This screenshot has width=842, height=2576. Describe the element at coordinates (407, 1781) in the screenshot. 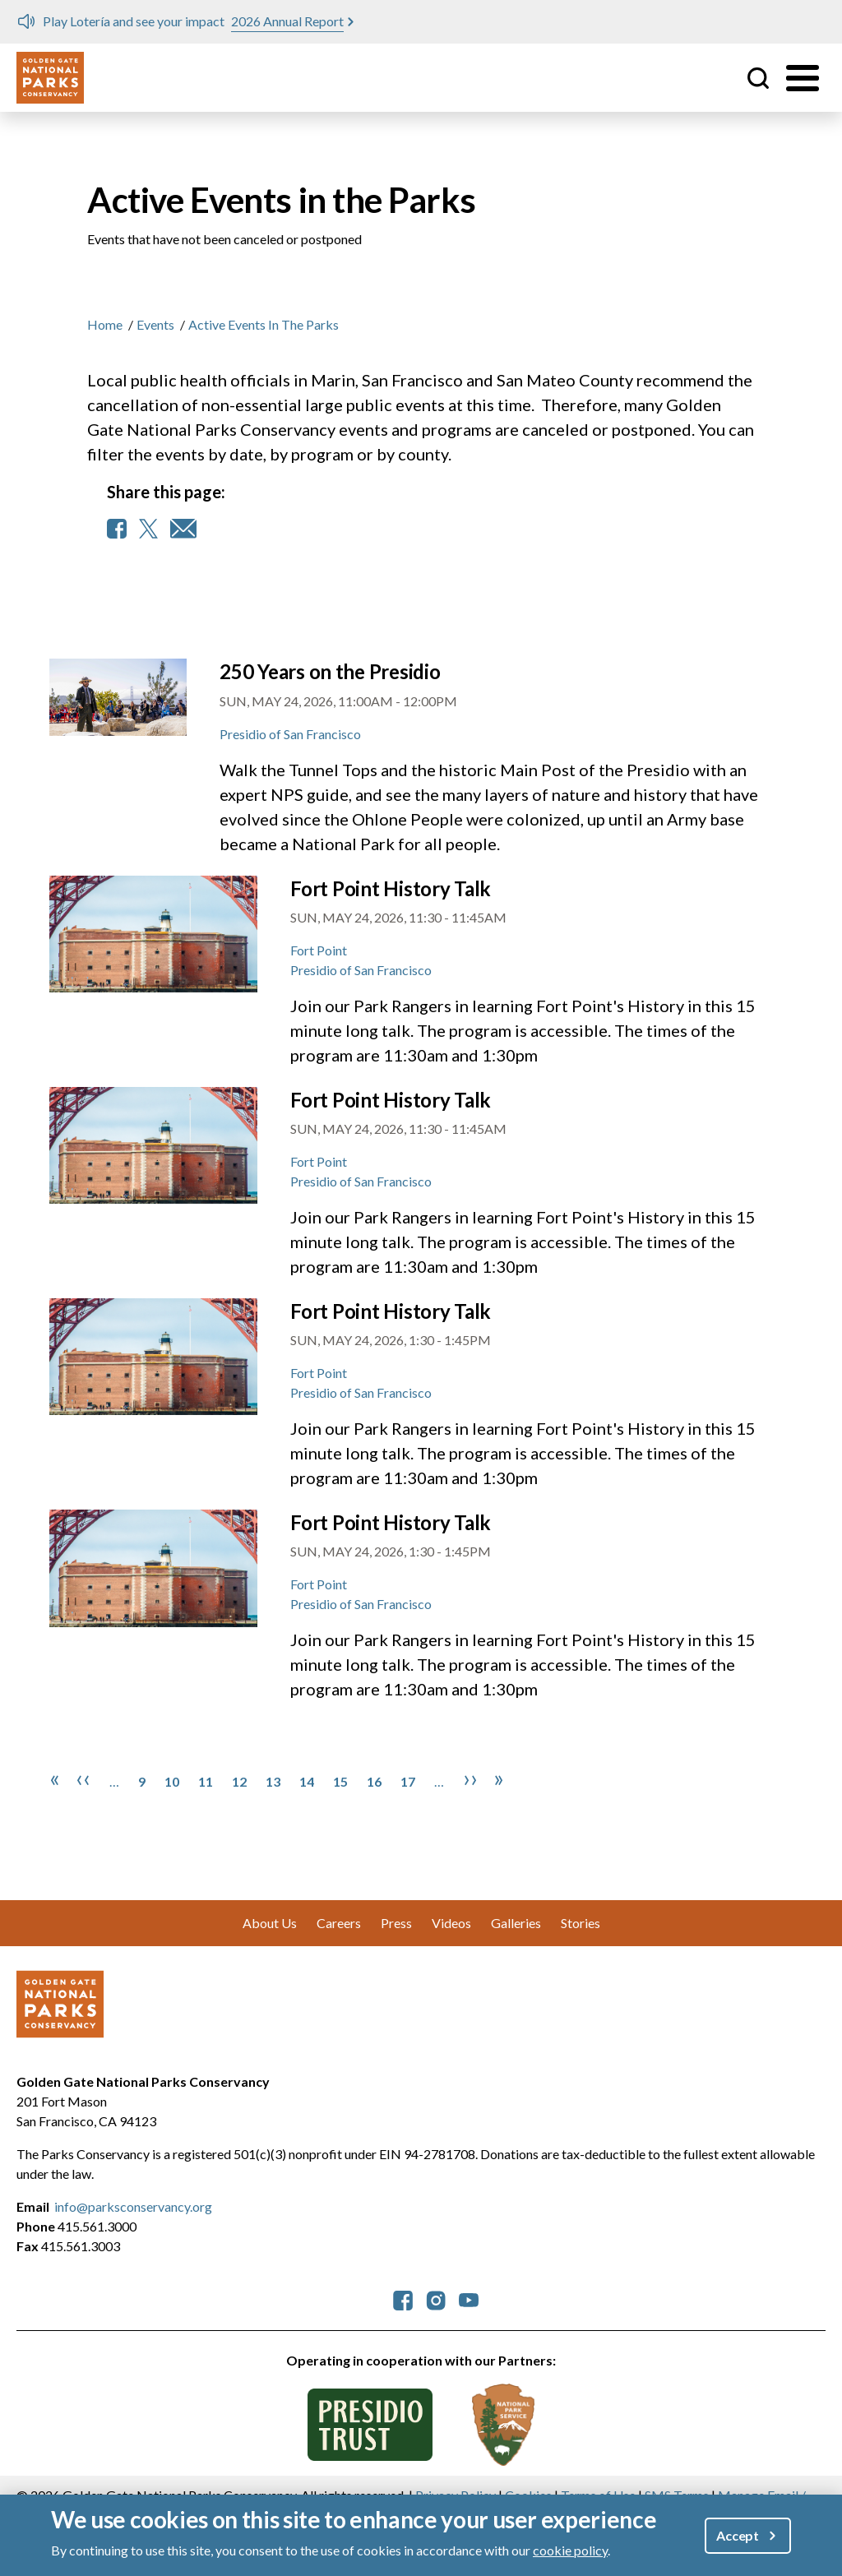

I see `17` at that location.